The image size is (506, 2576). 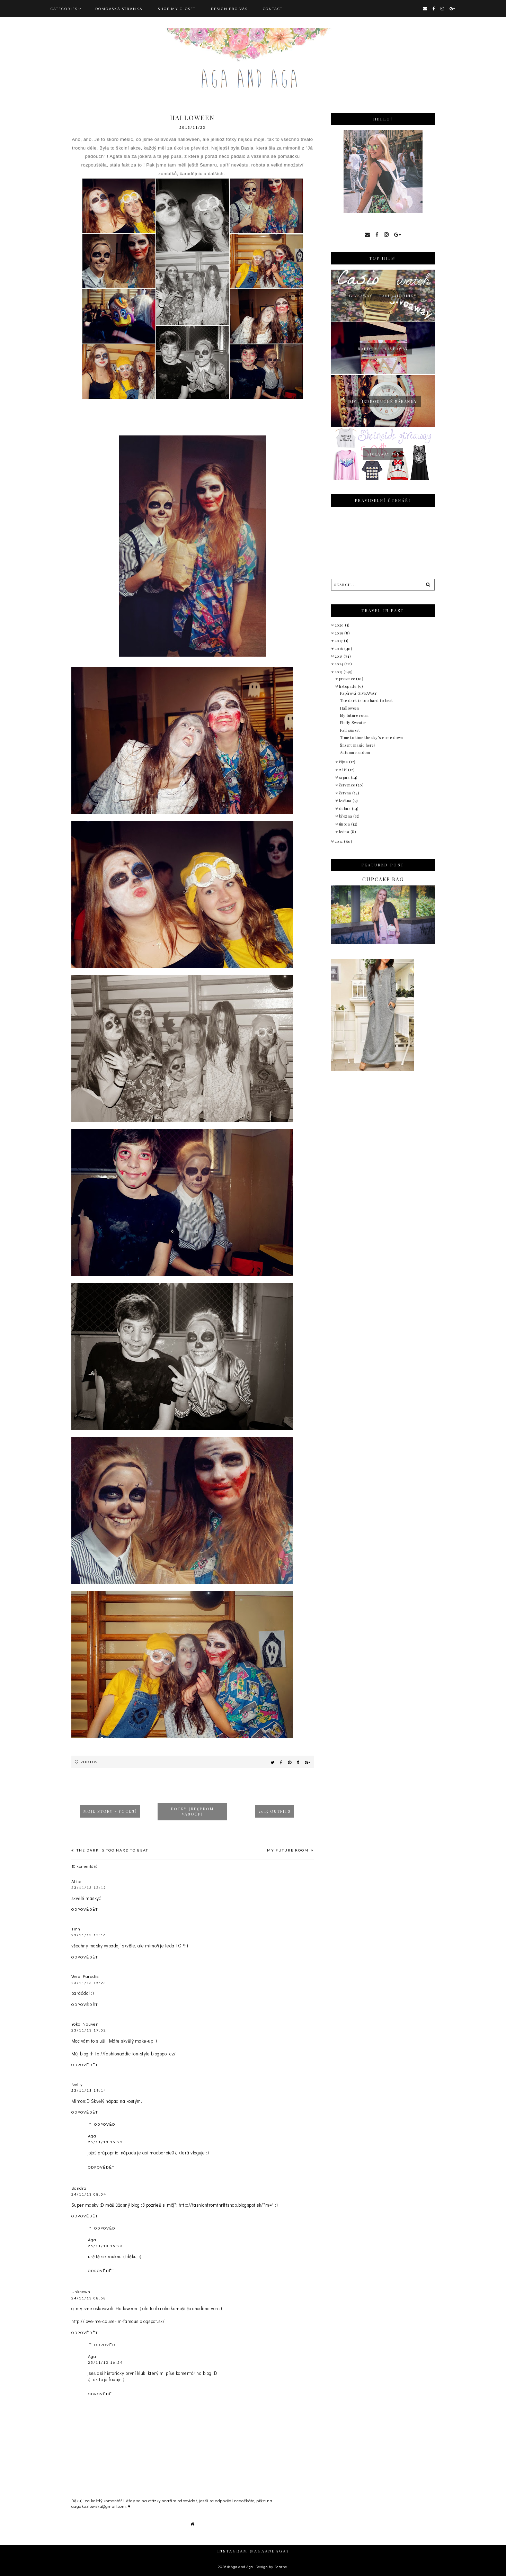 What do you see at coordinates (383, 879) in the screenshot?
I see `Cupcake bag` at bounding box center [383, 879].